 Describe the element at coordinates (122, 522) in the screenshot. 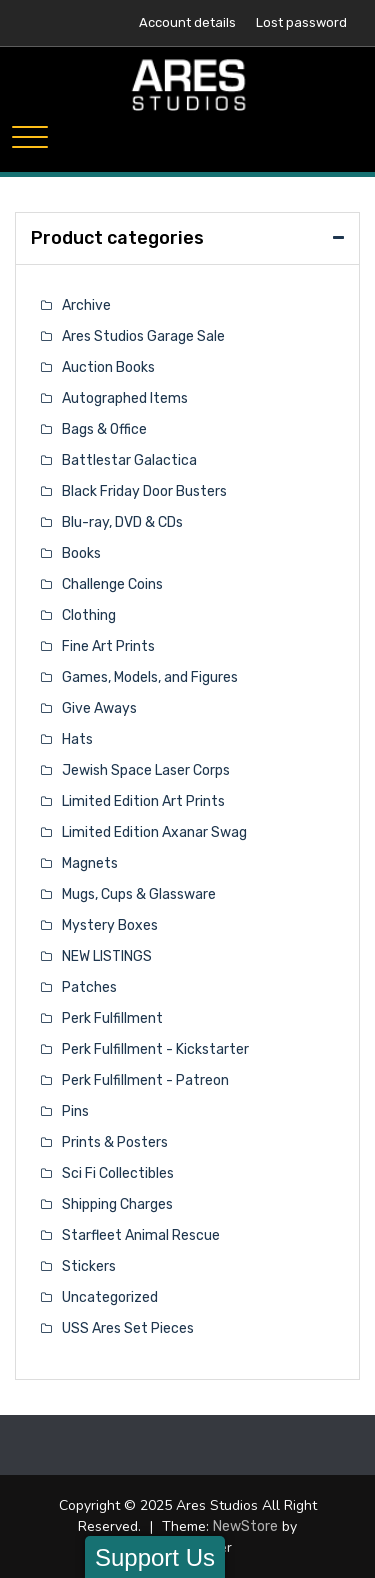

I see `Blu-ray, DVD & CDs` at that location.